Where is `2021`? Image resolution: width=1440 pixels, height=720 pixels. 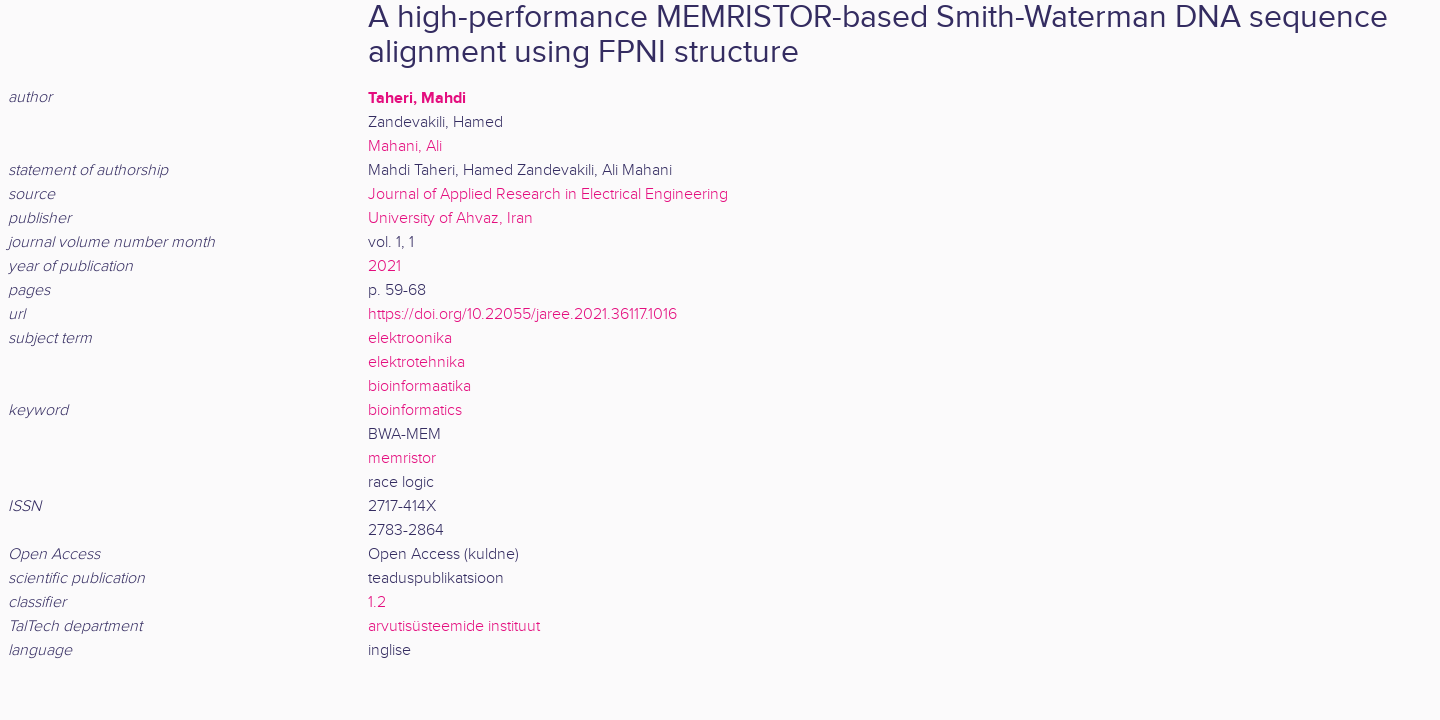 2021 is located at coordinates (384, 266).